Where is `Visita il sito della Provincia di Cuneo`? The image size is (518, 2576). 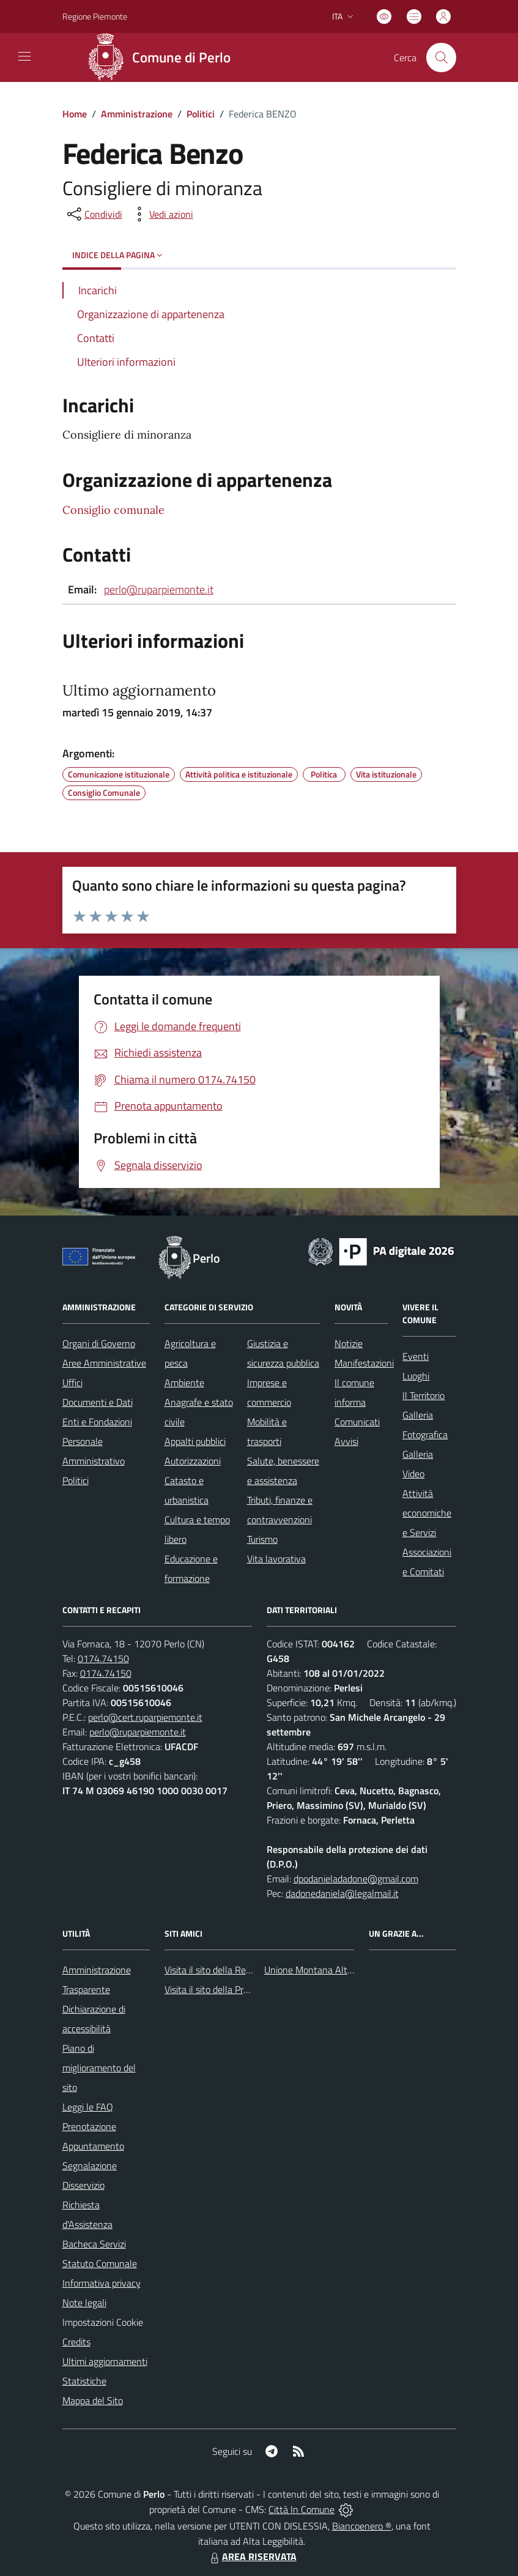
Visita il sito della Provincia di Cuneo is located at coordinates (237, 1989).